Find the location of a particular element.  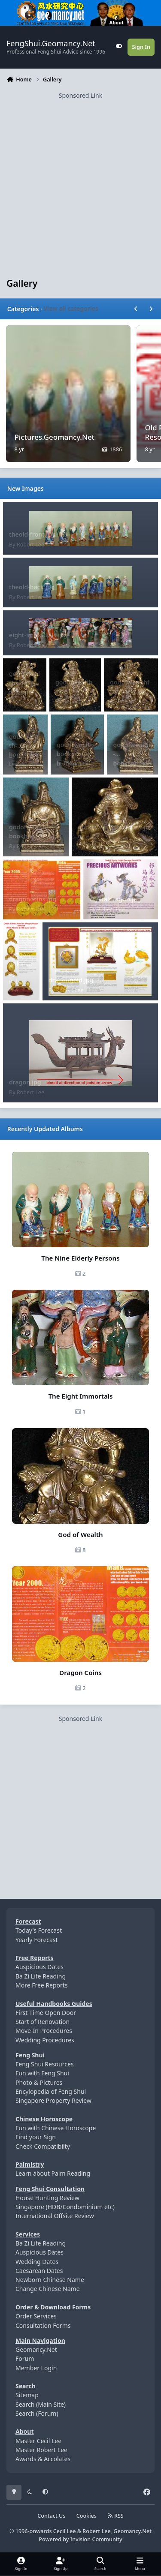

The Eight Immortals is located at coordinates (80, 1396).